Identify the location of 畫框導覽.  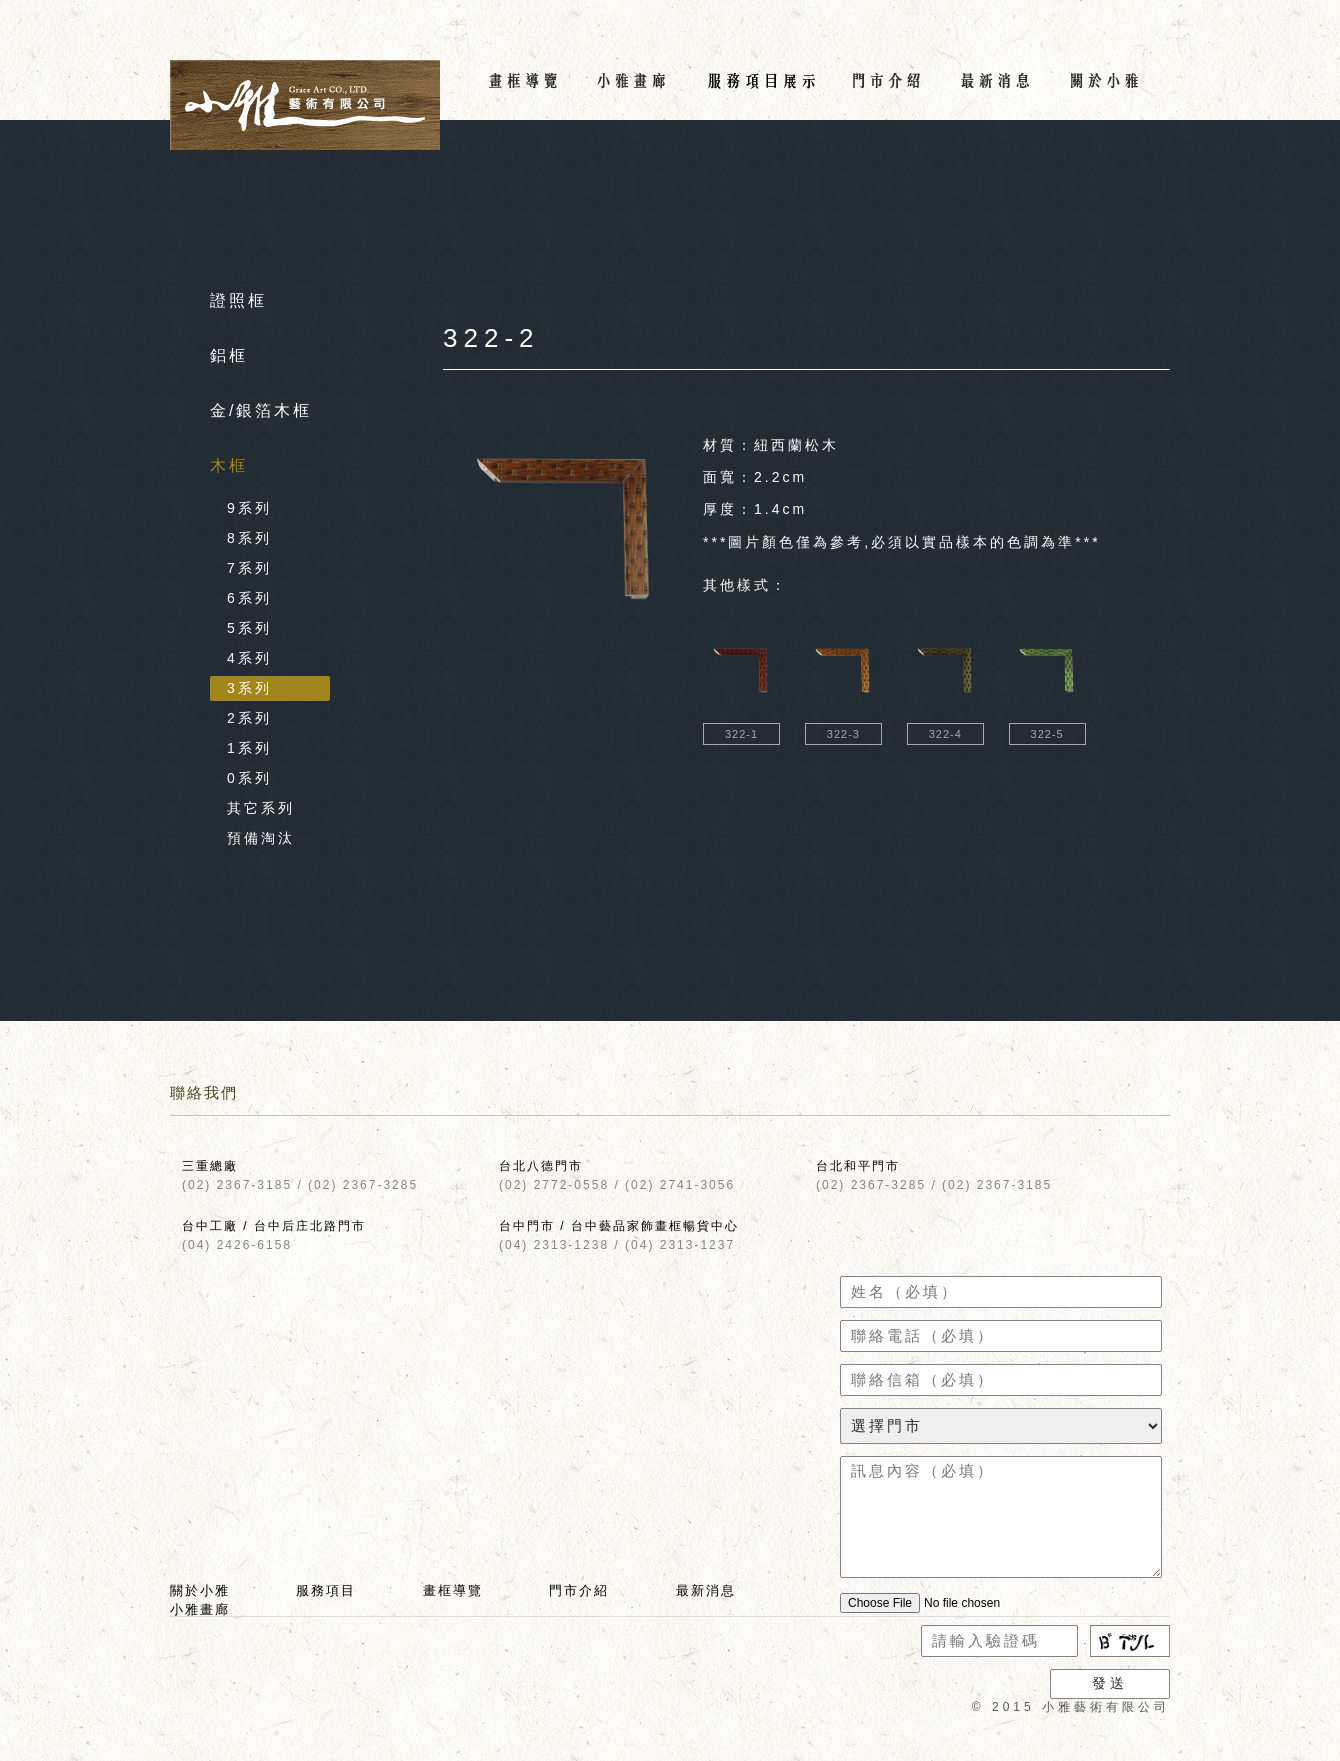
(453, 1590).